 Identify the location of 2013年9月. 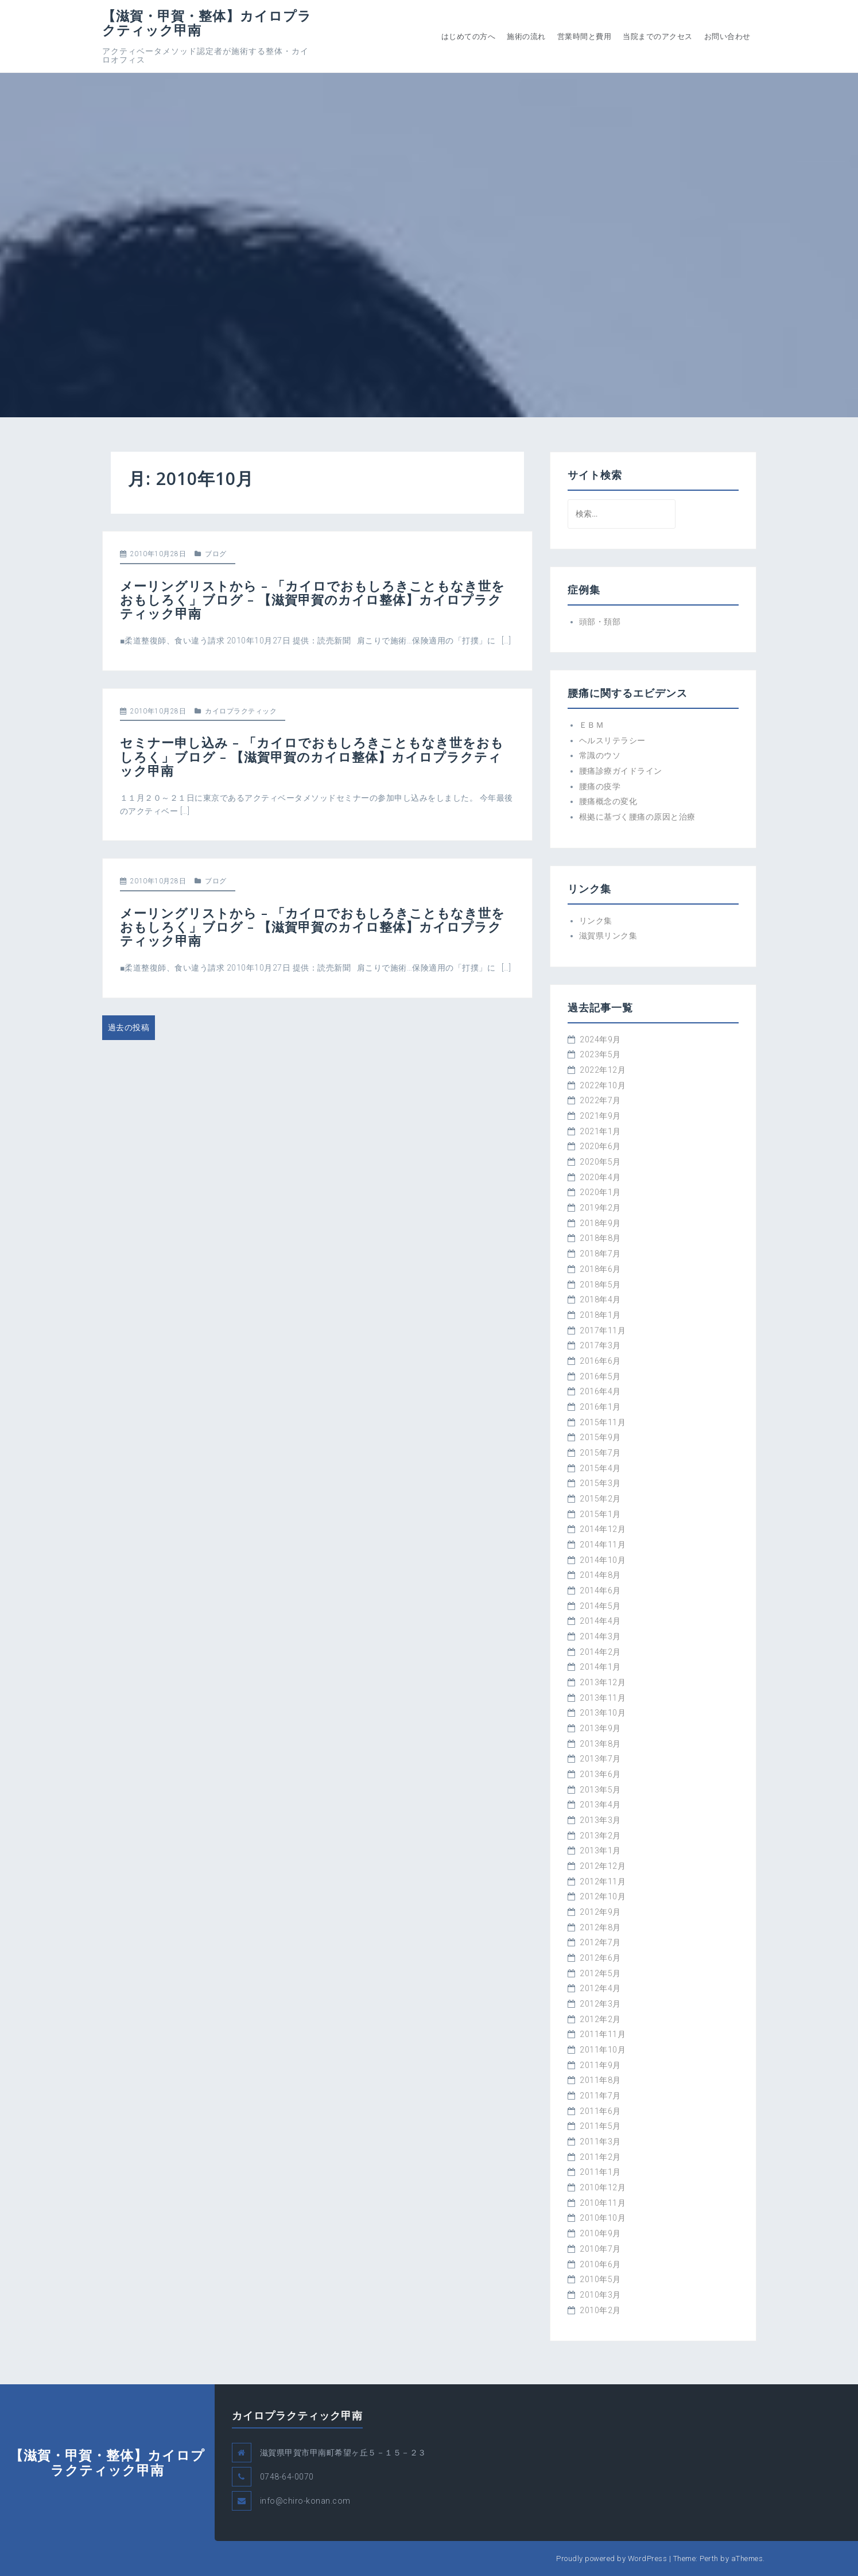
(600, 1728).